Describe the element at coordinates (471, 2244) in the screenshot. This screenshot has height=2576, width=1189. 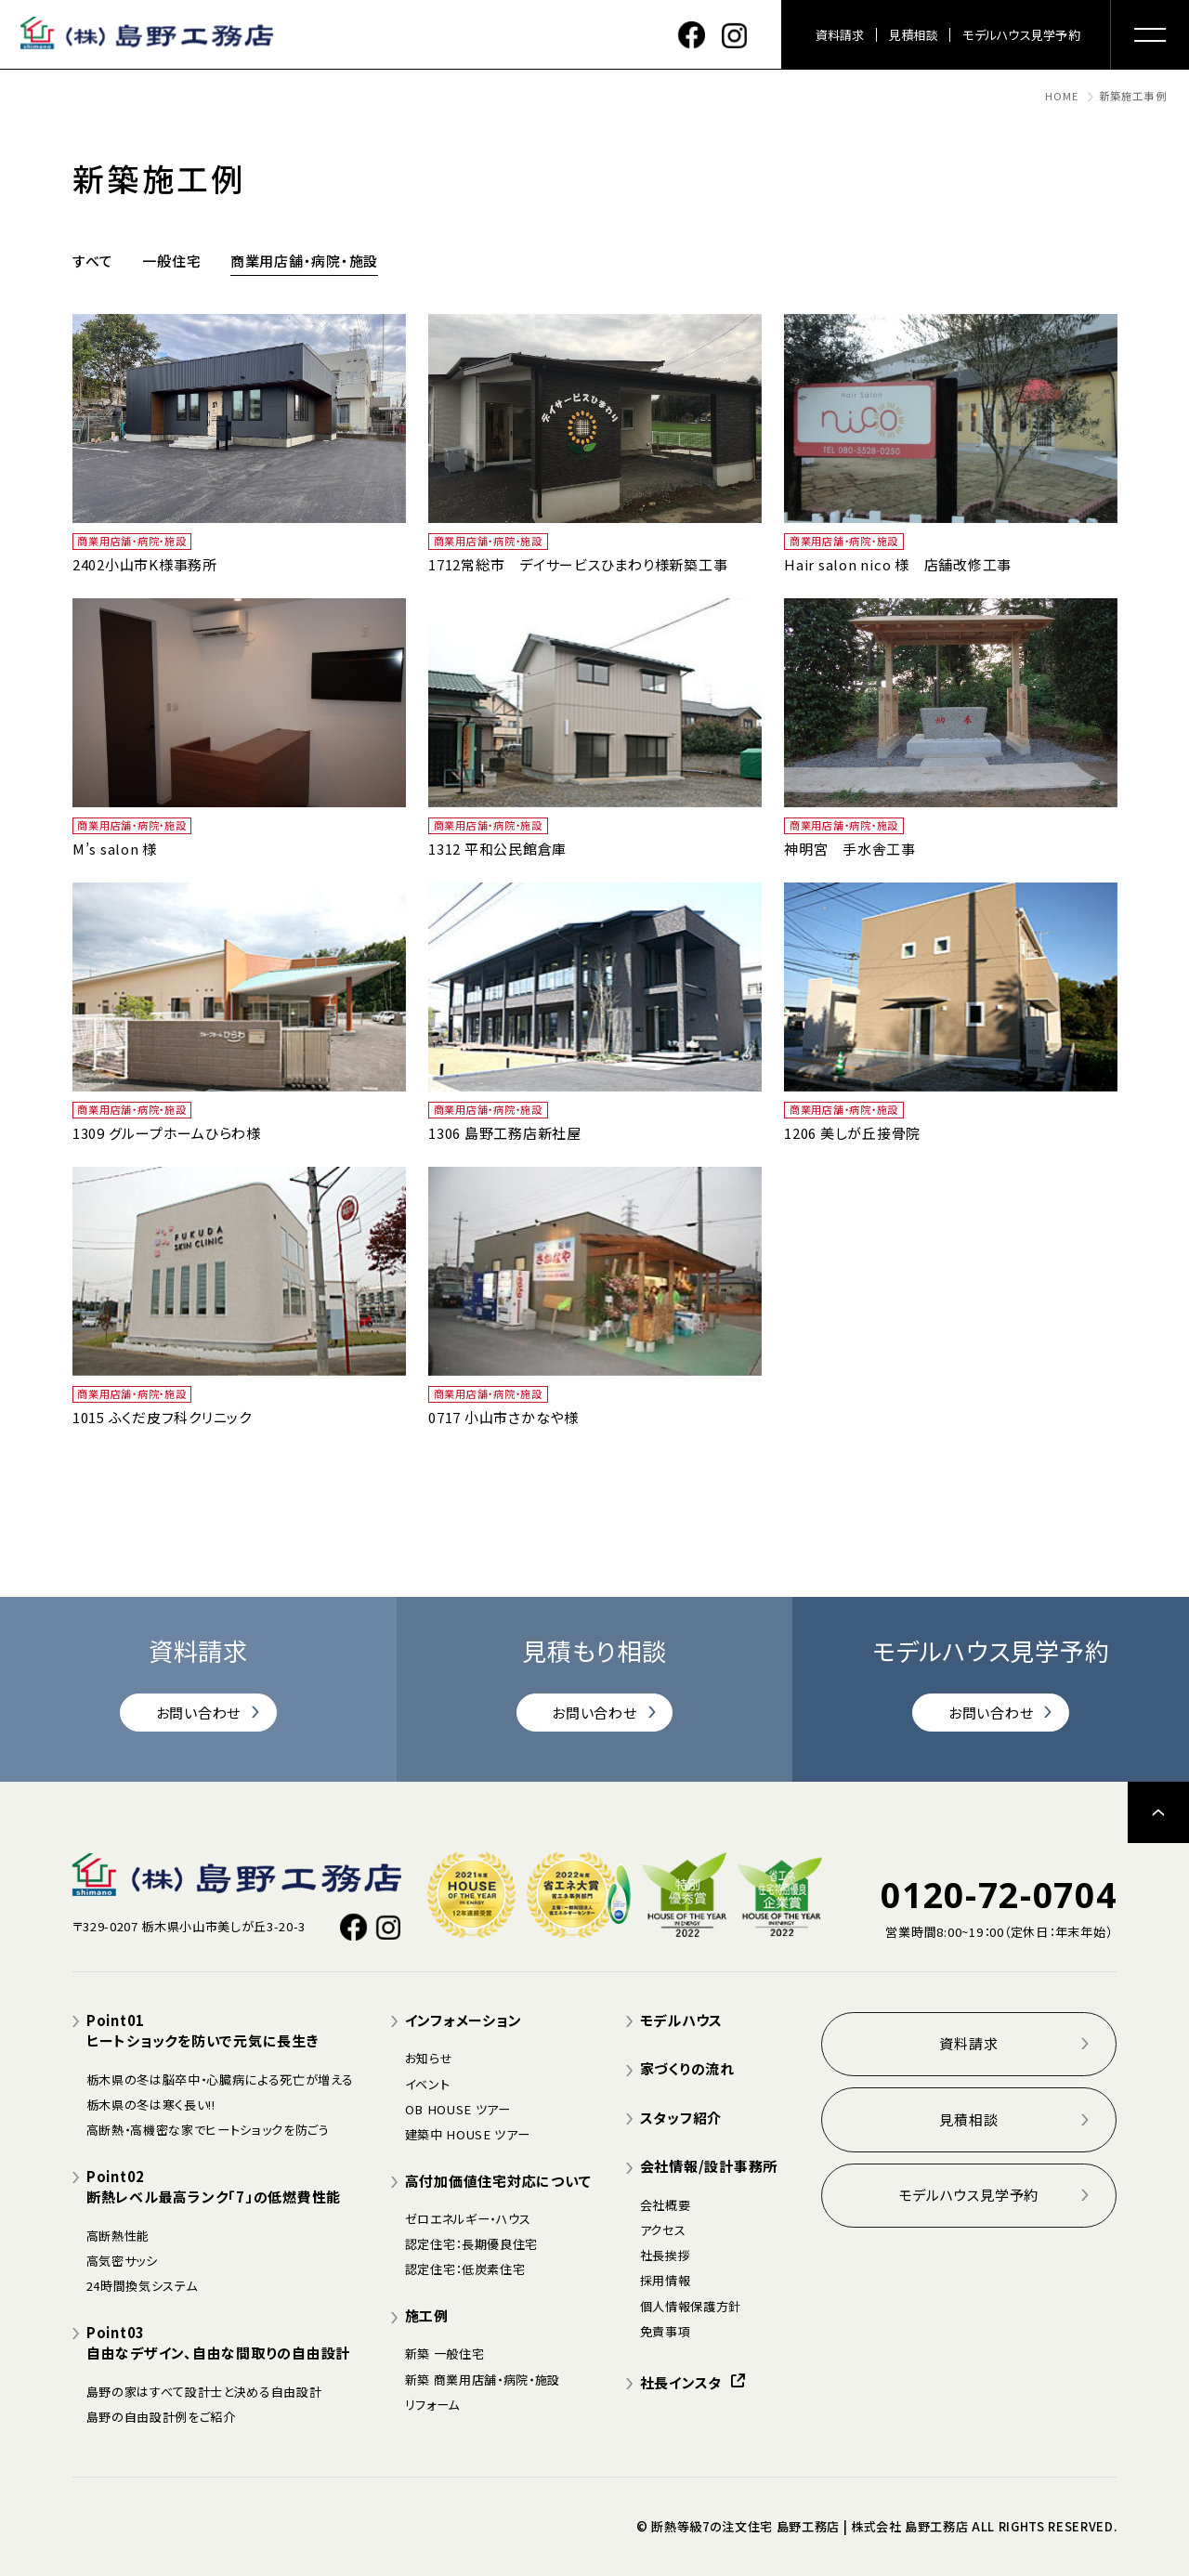
I see `認定住宅：長期優良住宅` at that location.